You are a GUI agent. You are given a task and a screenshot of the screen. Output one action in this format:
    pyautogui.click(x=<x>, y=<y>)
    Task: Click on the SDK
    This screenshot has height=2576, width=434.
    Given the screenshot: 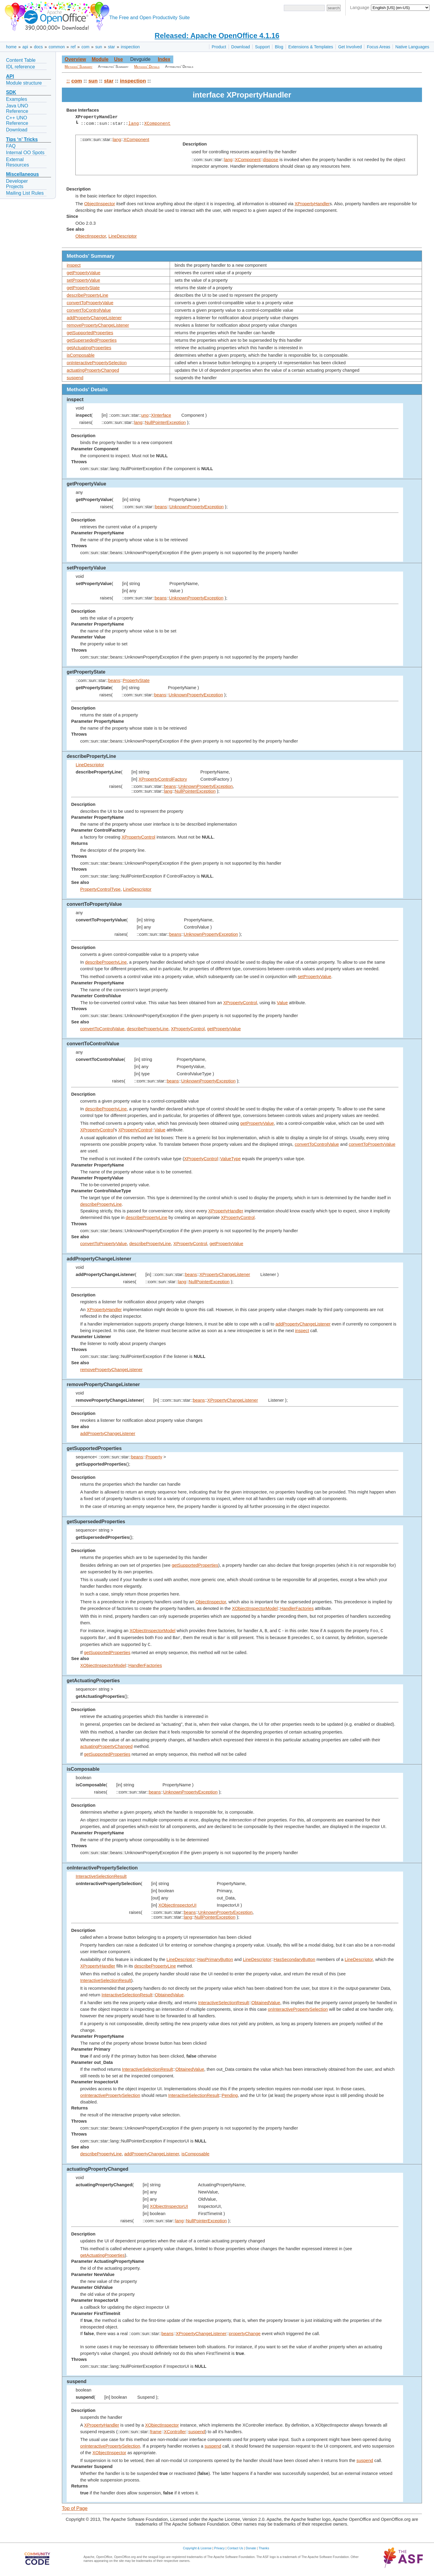 What is the action you would take?
    pyautogui.click(x=11, y=92)
    